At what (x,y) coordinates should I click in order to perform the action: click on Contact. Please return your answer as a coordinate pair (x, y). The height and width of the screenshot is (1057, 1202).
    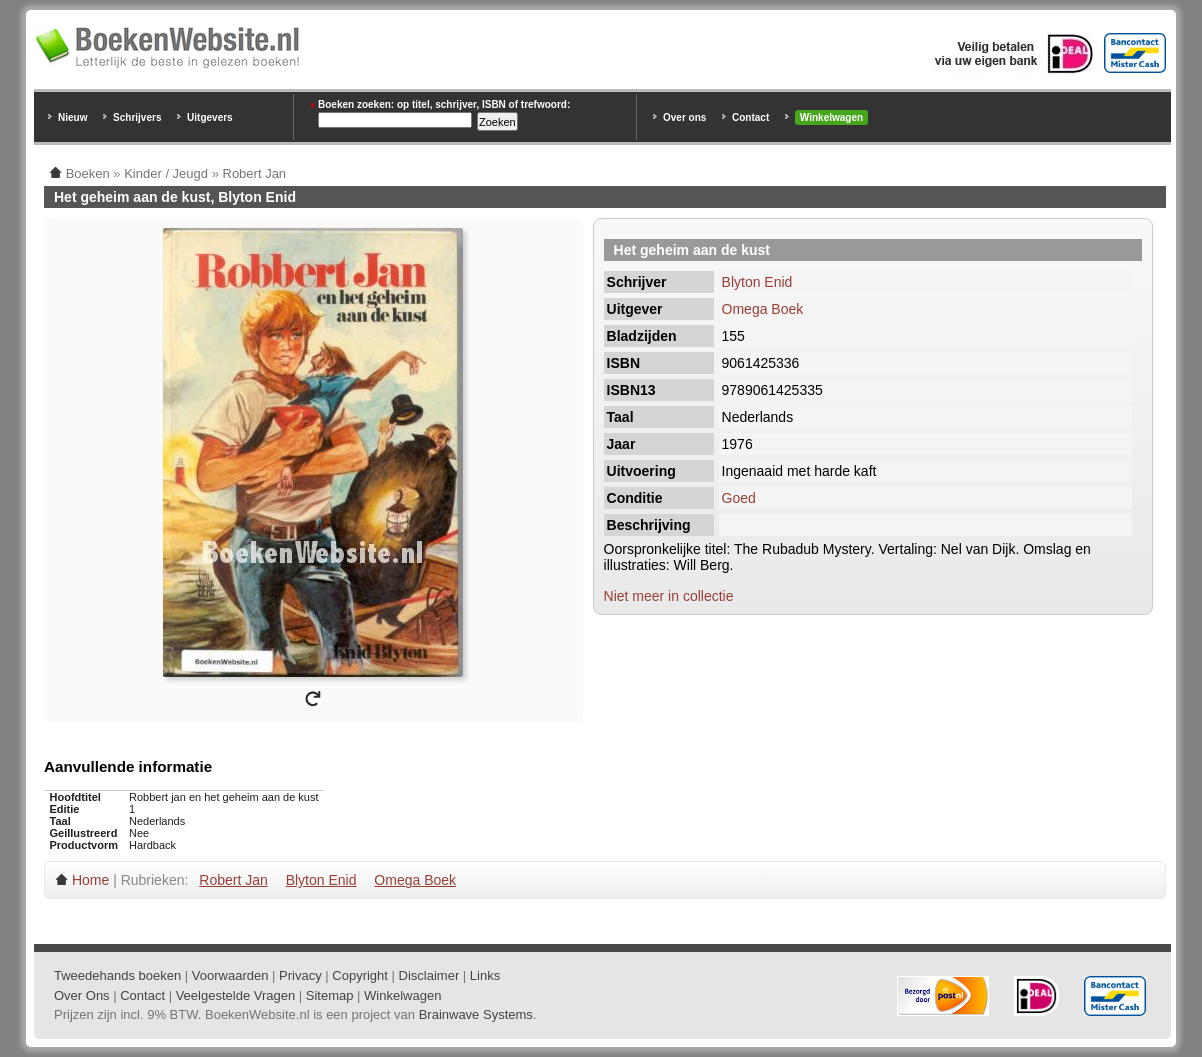
    Looking at the image, I should click on (750, 117).